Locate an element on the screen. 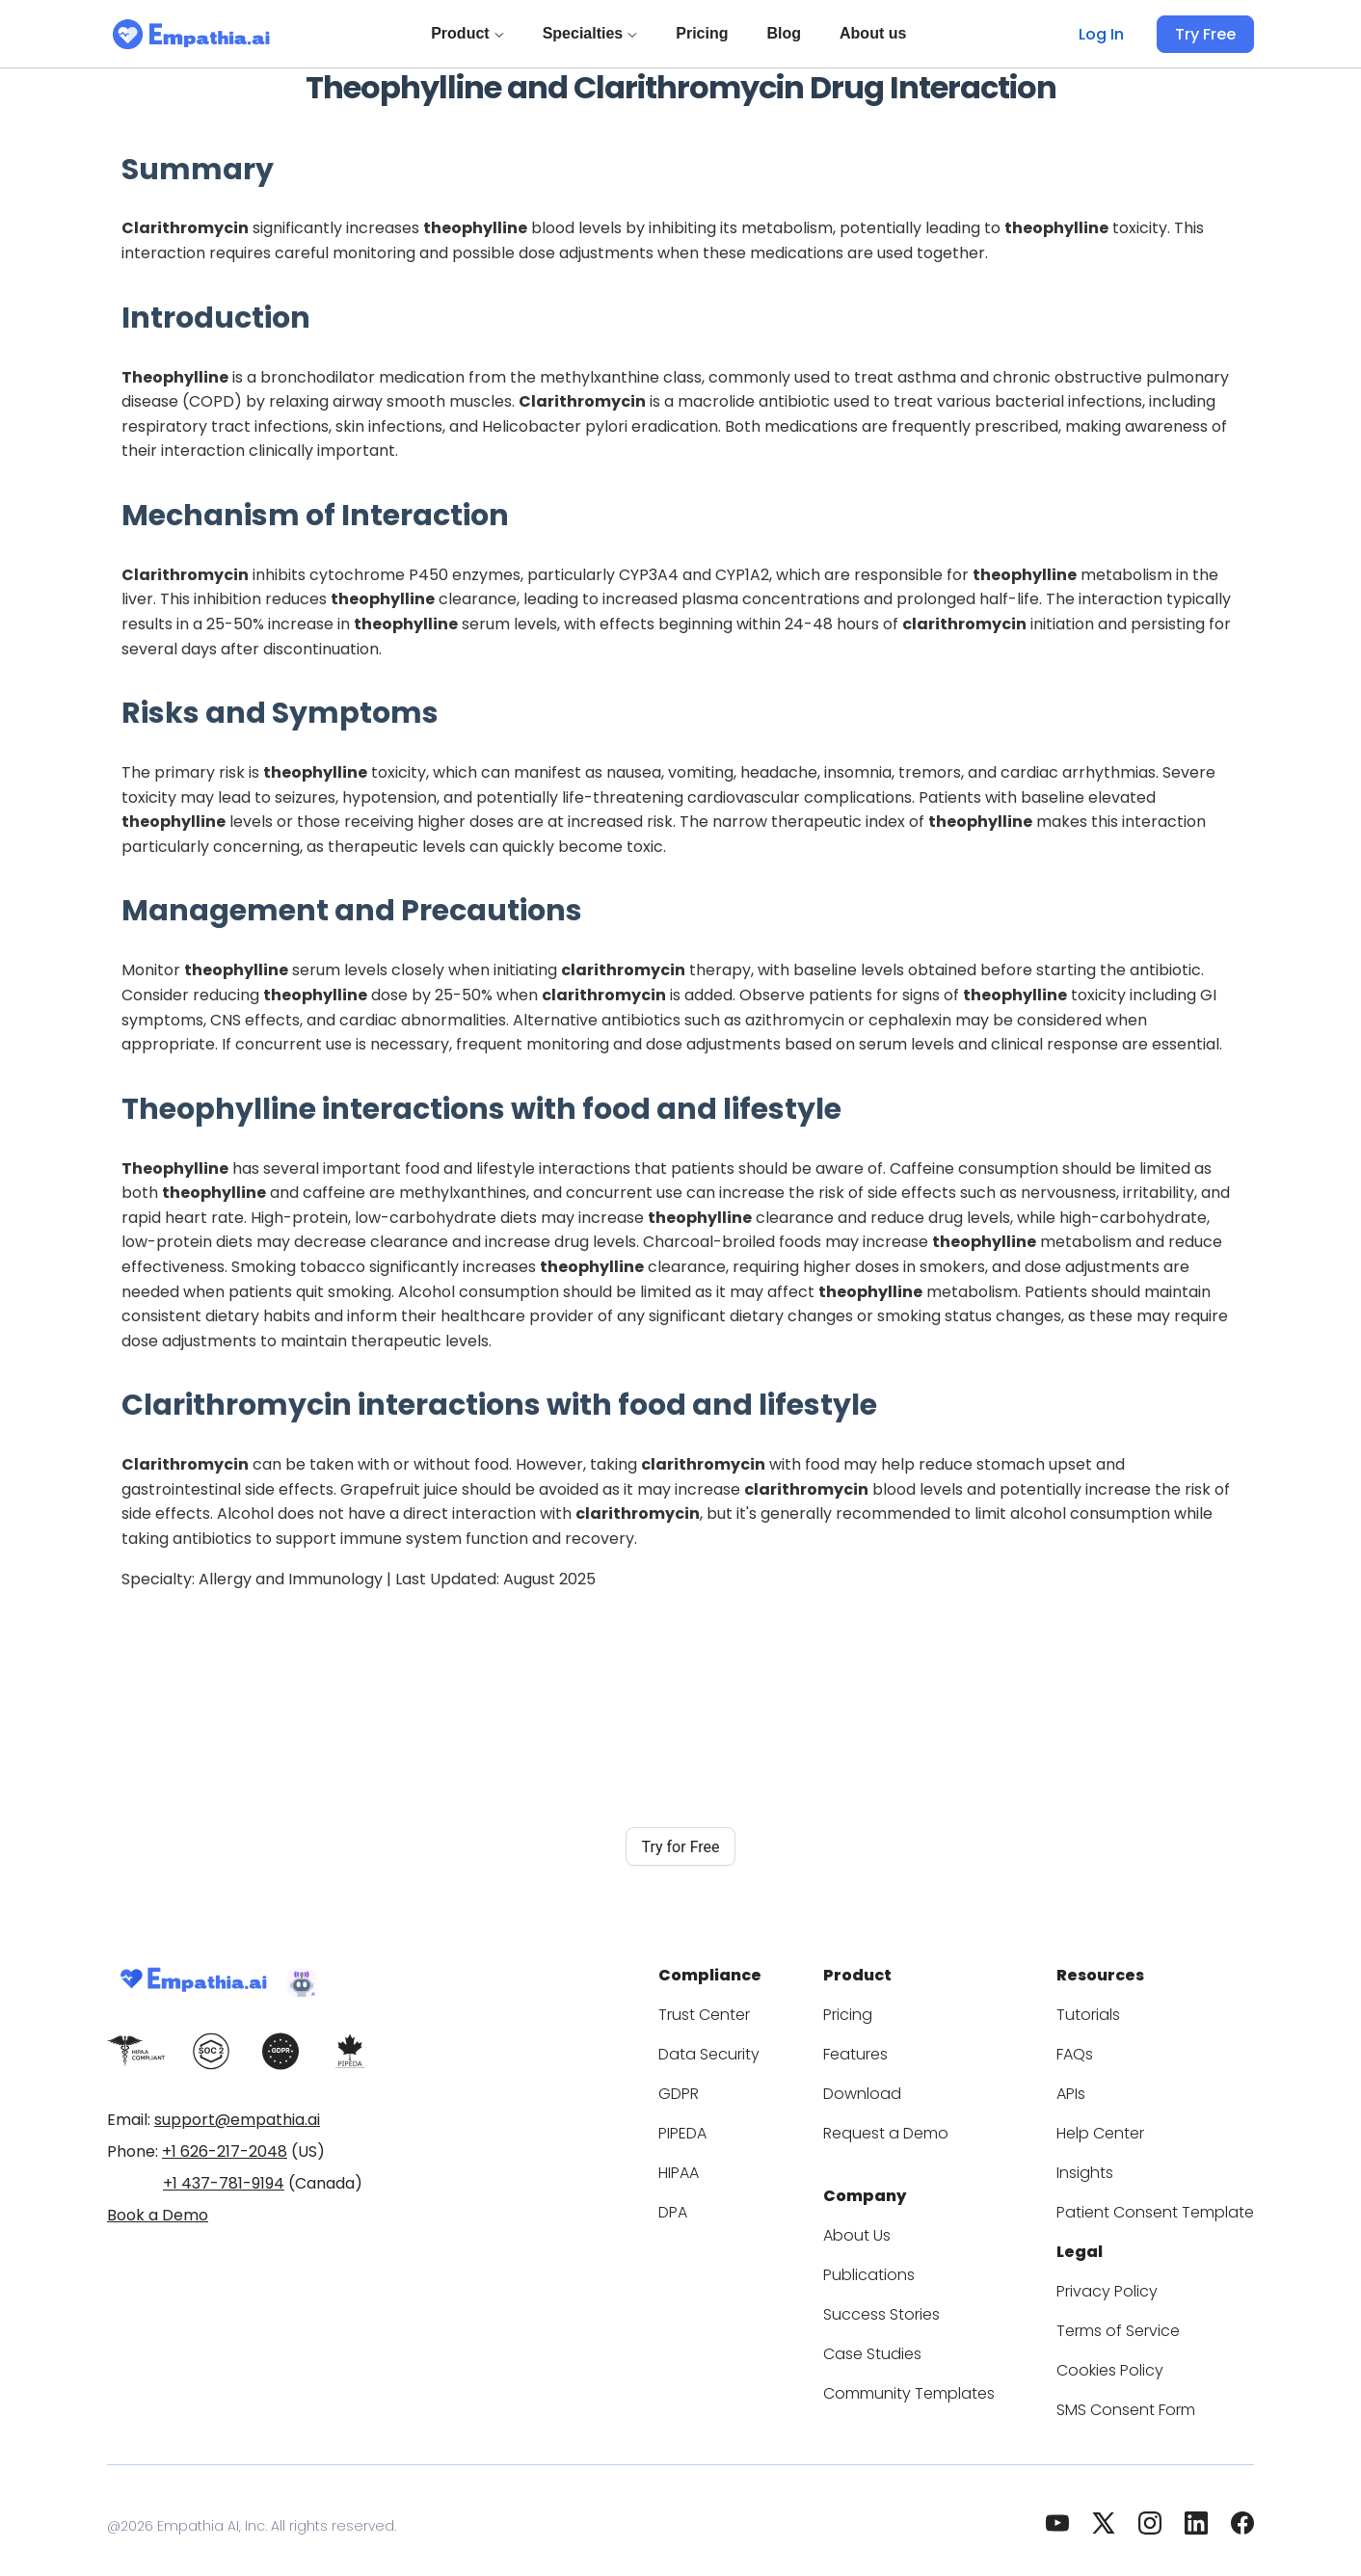  support@empathia.ai is located at coordinates (237, 2120).